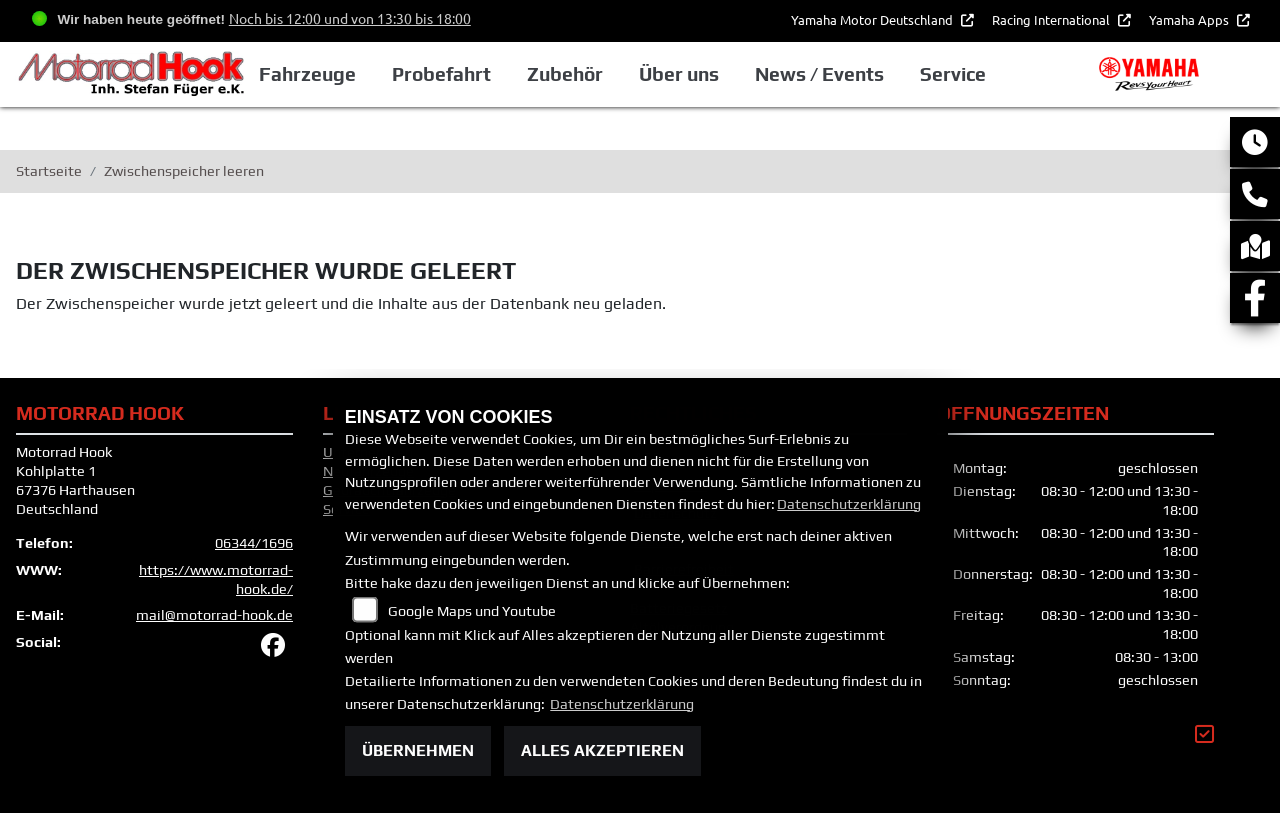  I want to click on News / Events [button], so click(843, 74).